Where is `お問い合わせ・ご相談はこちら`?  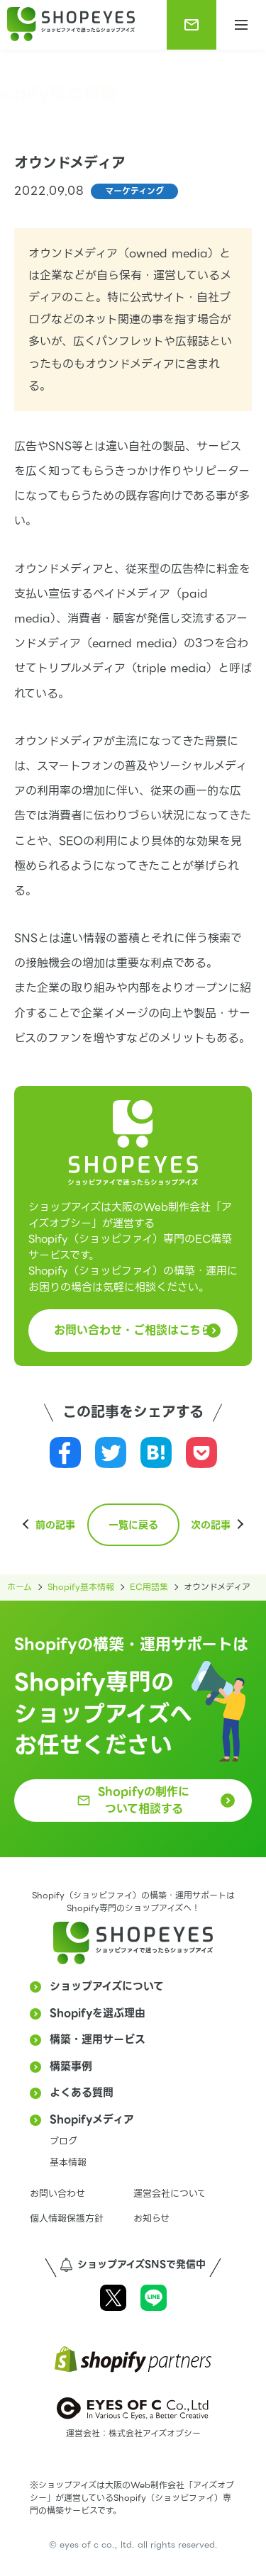
お問い合わせ・ご相談はこちら is located at coordinates (133, 1330).